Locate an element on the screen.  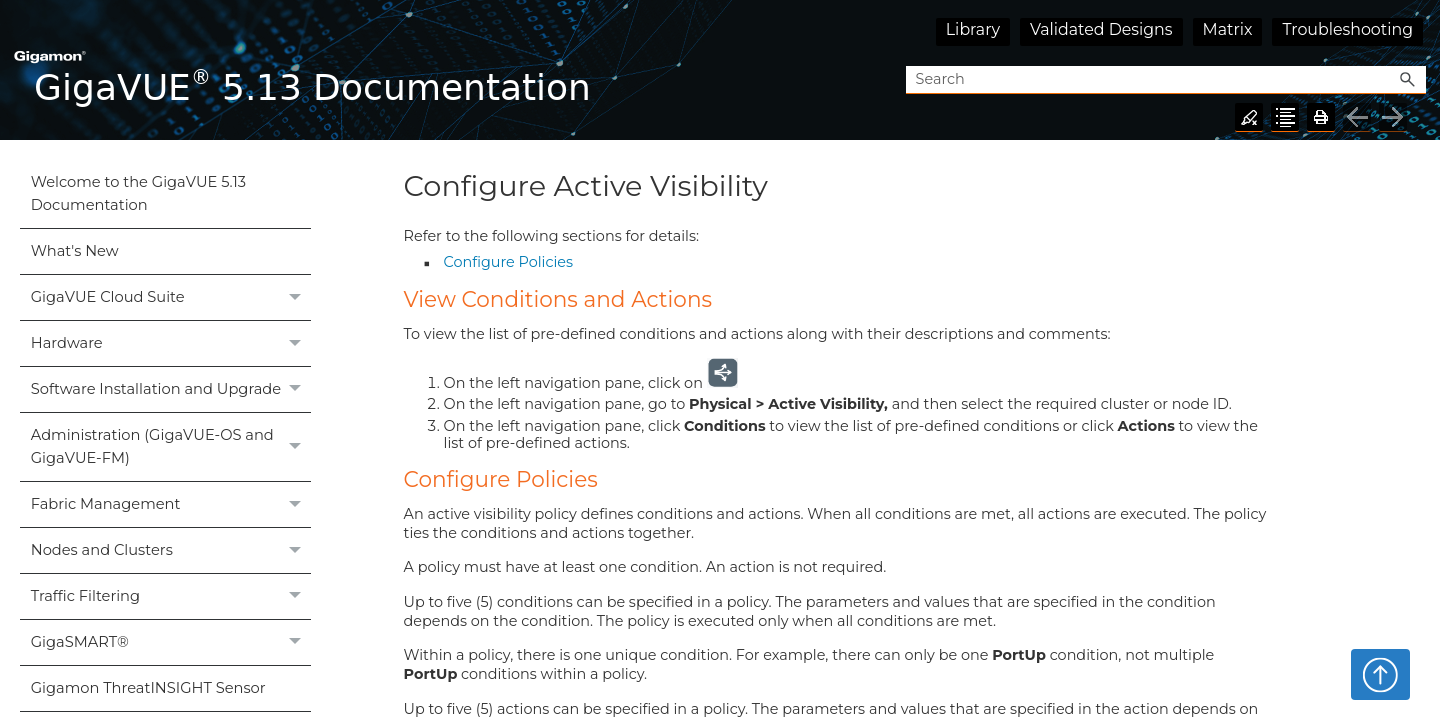
GigaVUE Cloud Suite is located at coordinates (171, 297).